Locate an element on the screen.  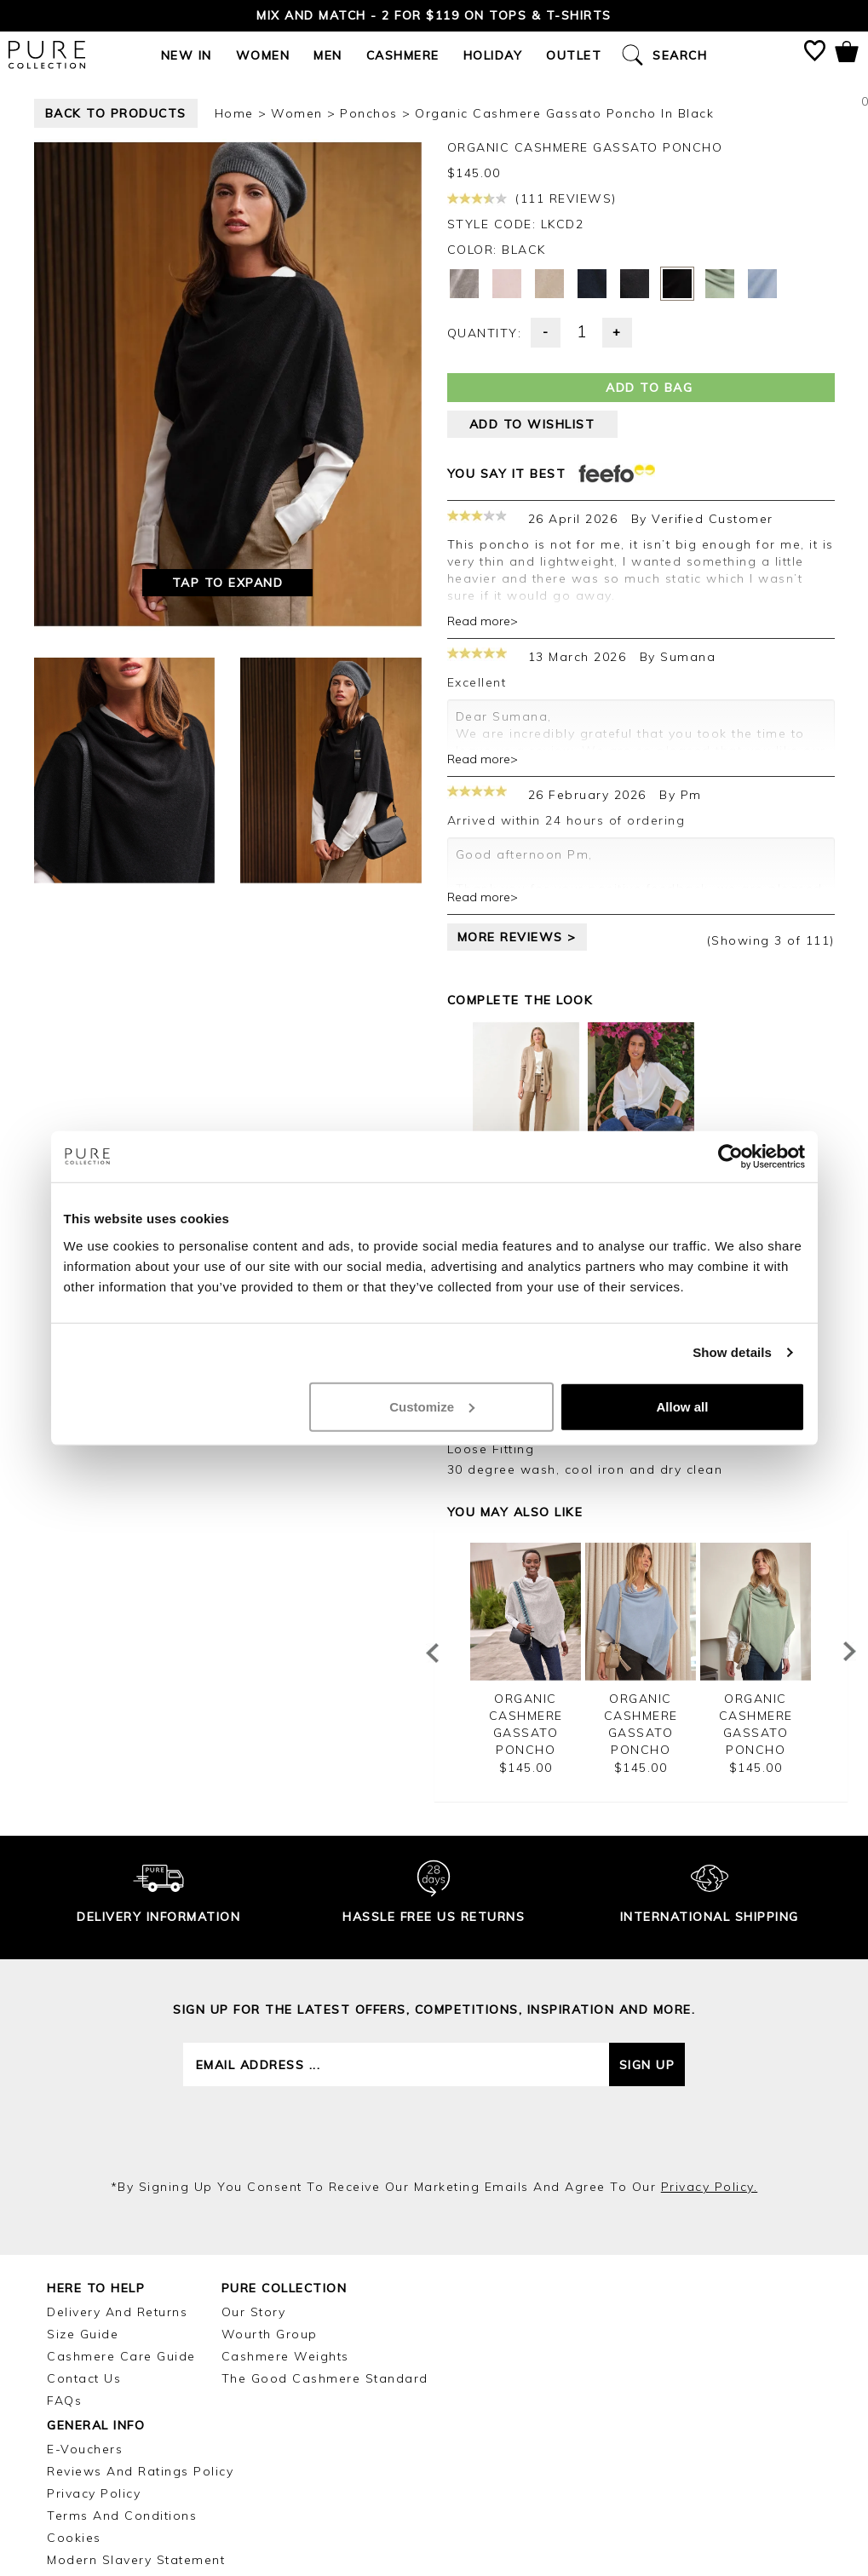
Sign up is located at coordinates (647, 2065).